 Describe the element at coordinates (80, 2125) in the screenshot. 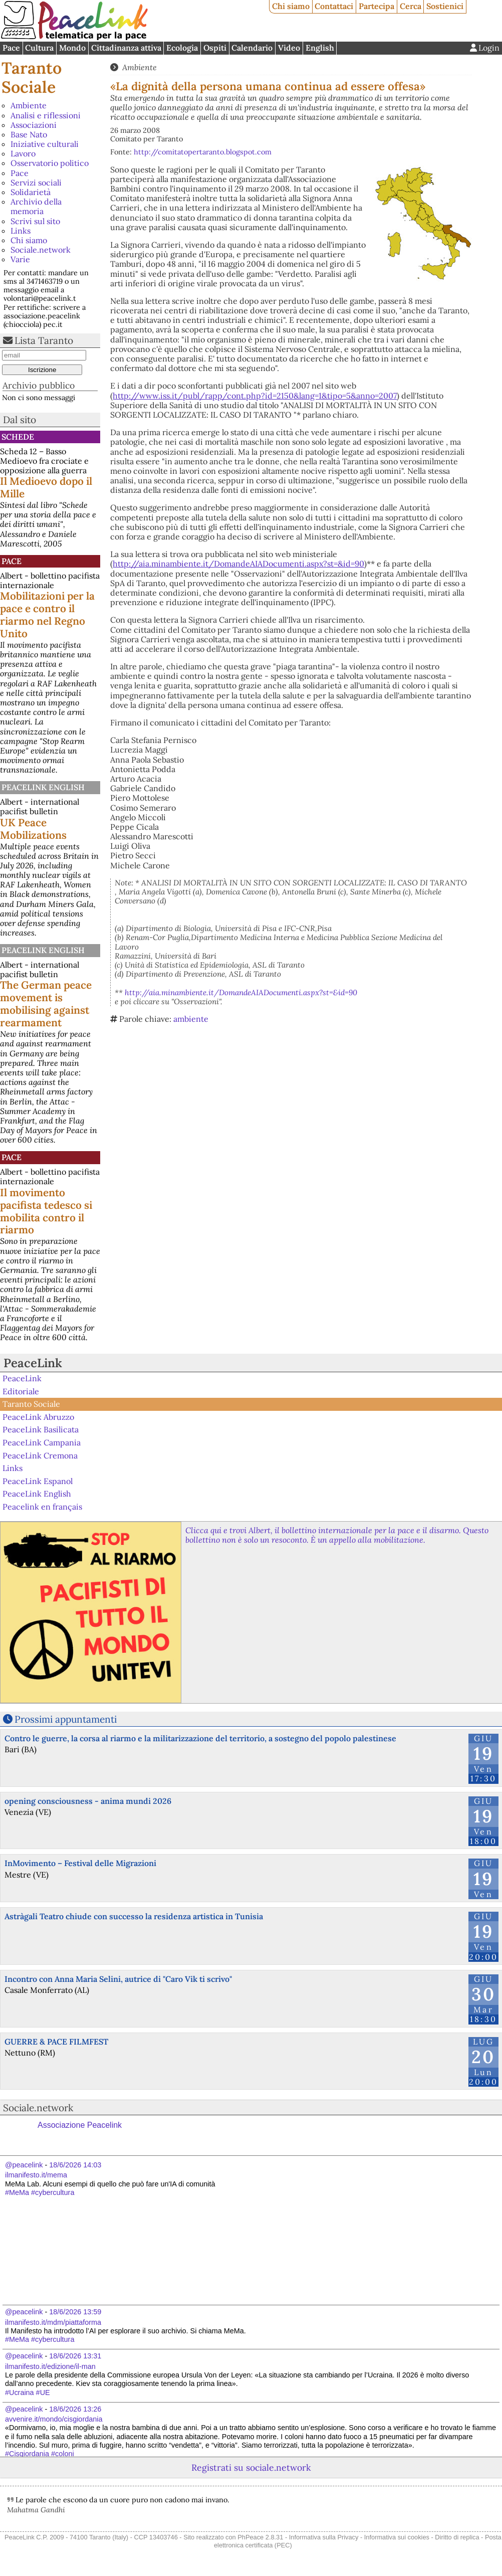

I see `Associazione Peacelink` at that location.